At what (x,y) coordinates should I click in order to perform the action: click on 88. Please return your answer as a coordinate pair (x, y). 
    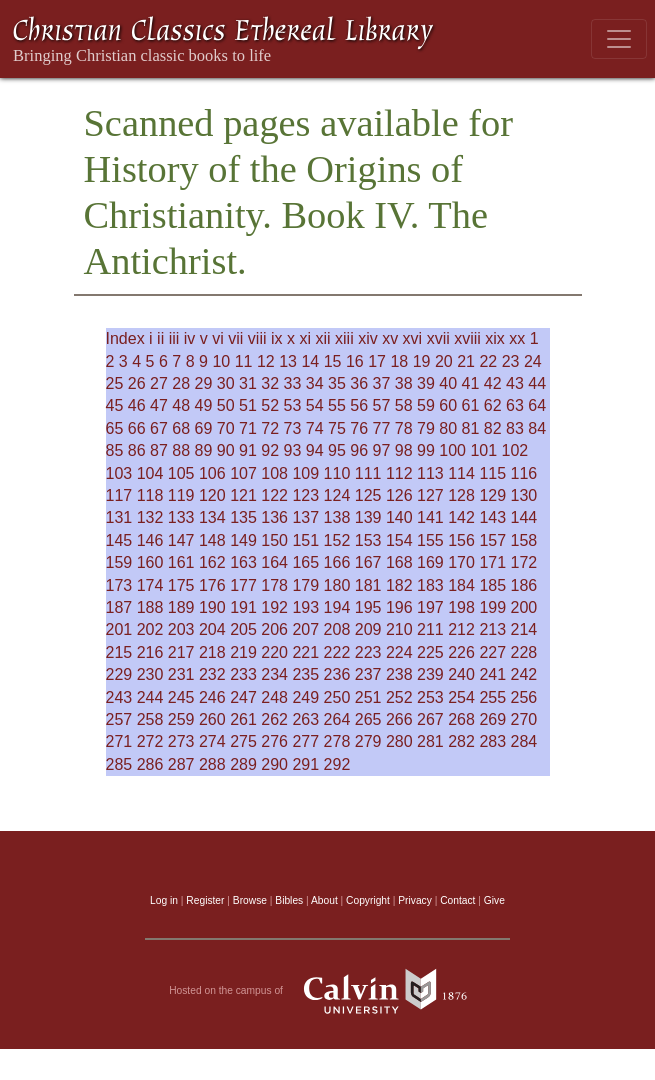
    Looking at the image, I should click on (181, 450).